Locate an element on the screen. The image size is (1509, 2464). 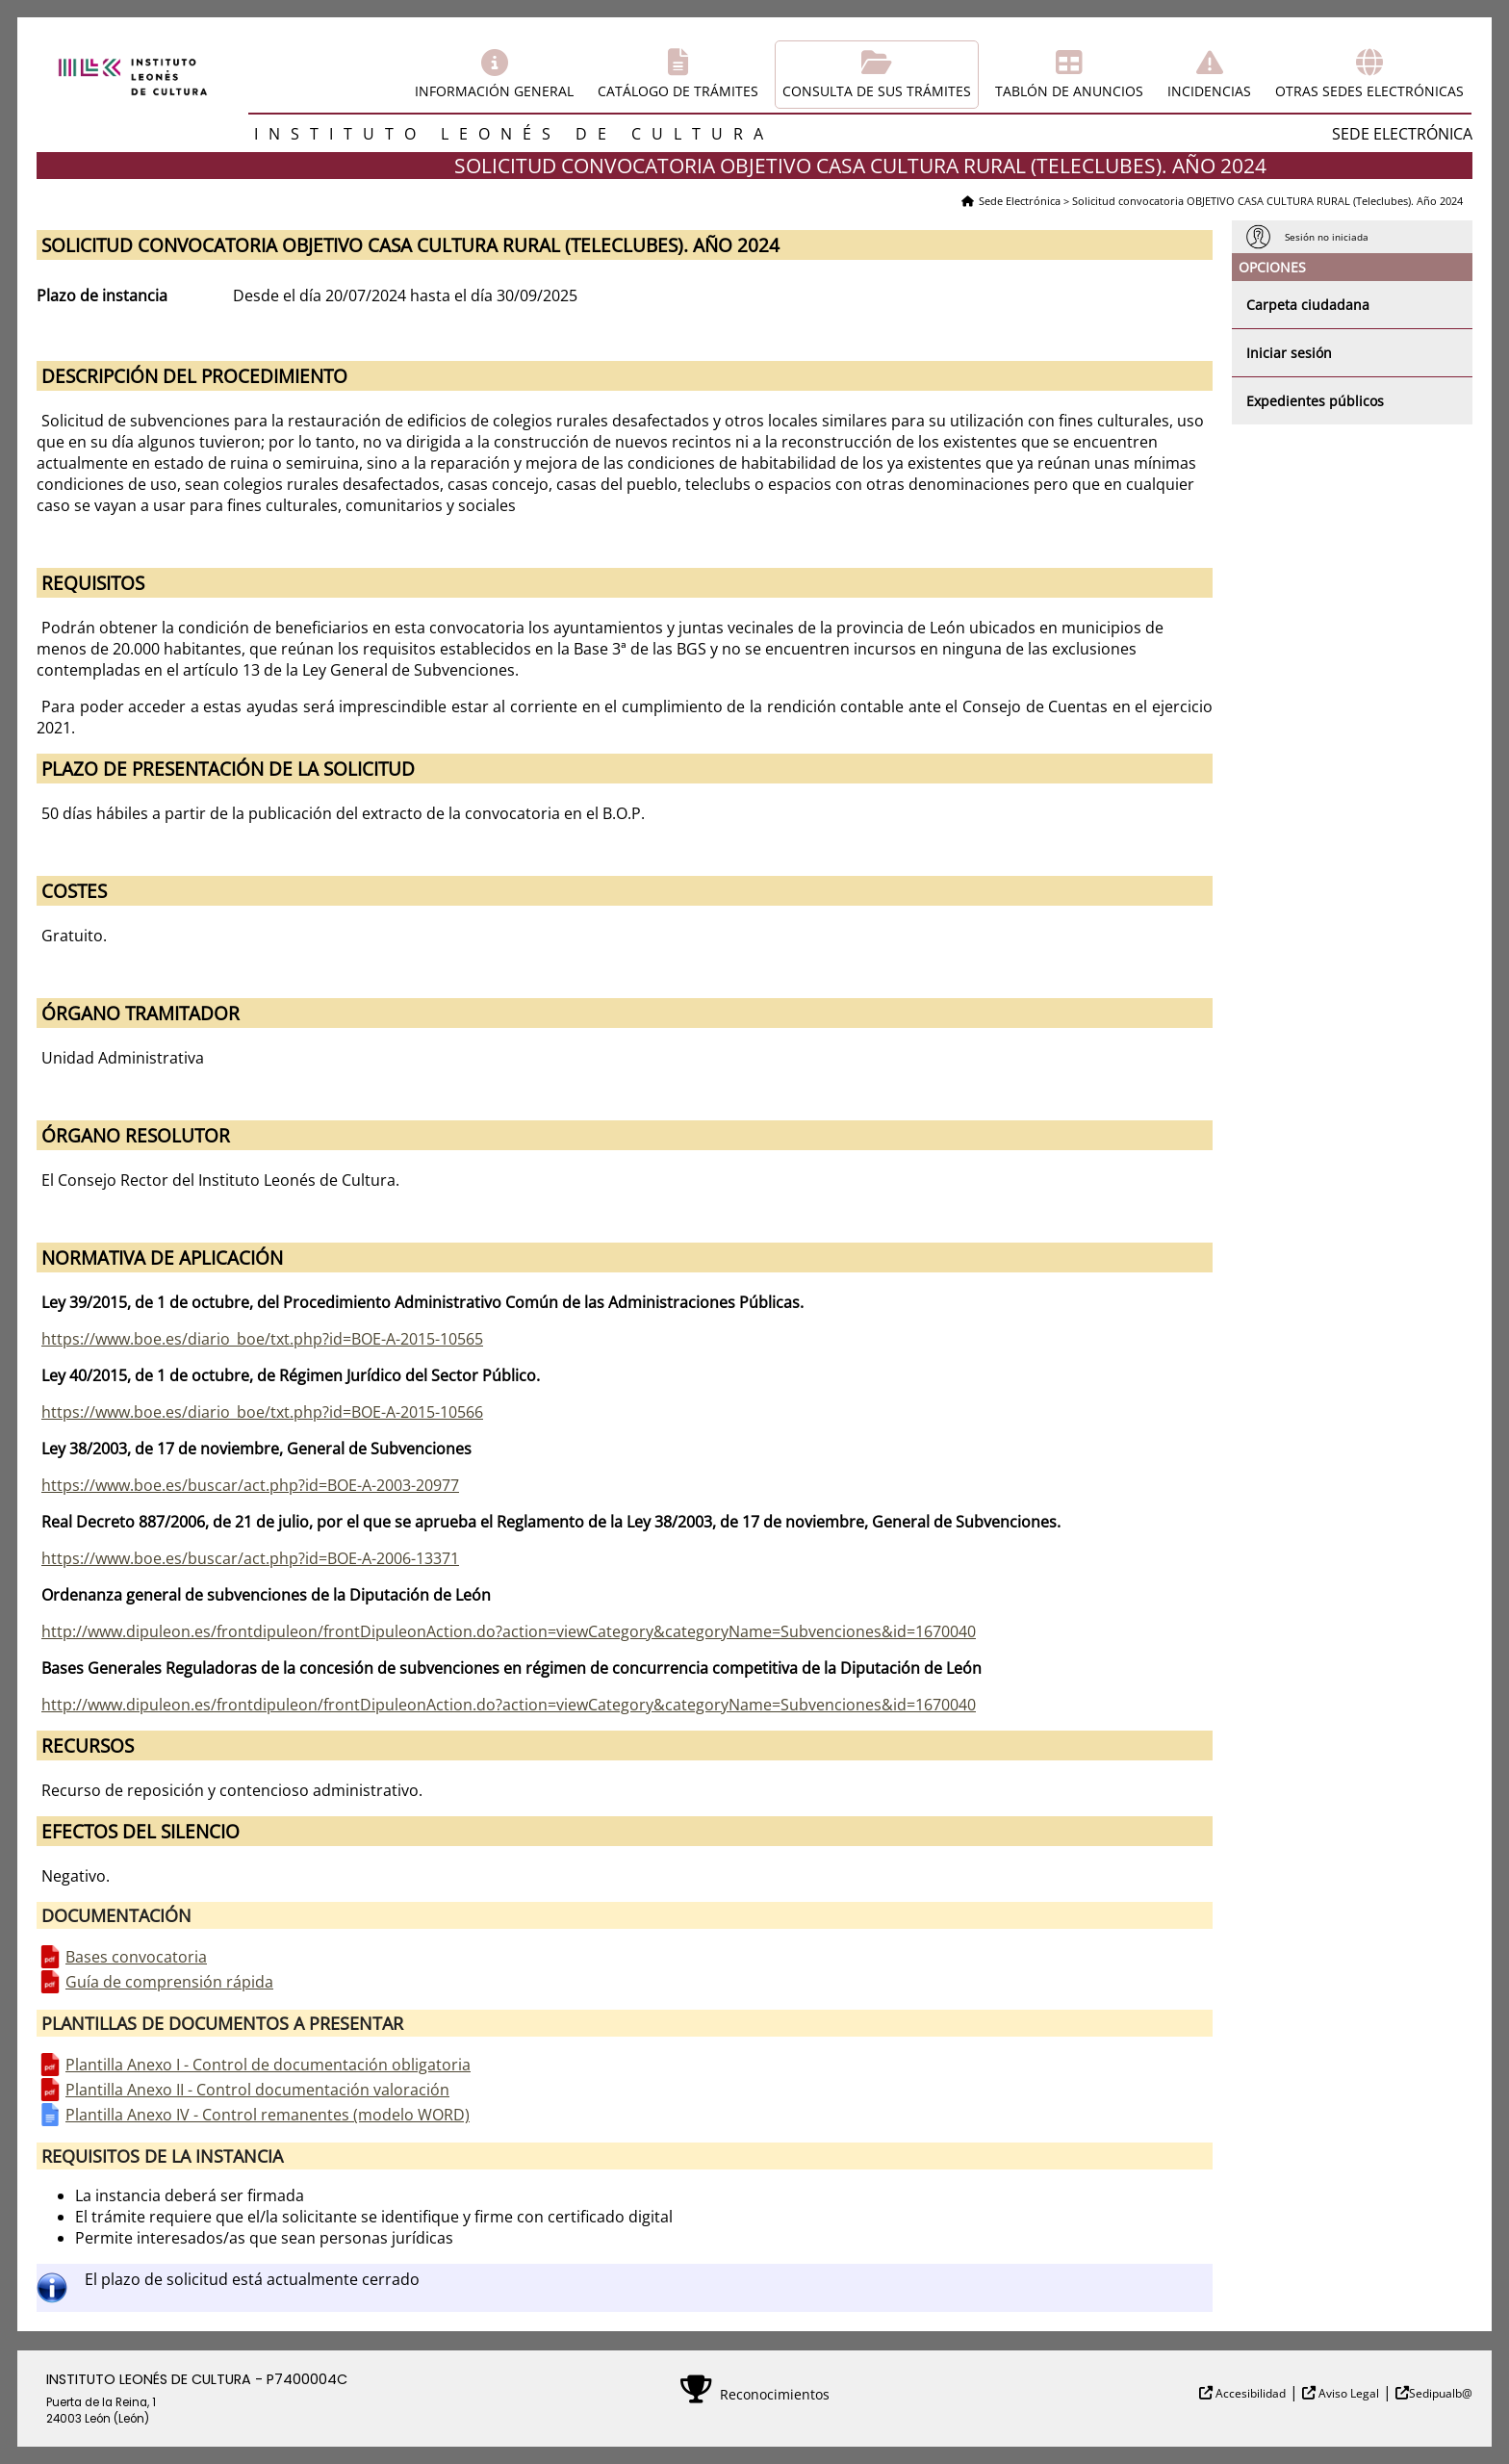
Carpeta ciudadana is located at coordinates (1307, 304).